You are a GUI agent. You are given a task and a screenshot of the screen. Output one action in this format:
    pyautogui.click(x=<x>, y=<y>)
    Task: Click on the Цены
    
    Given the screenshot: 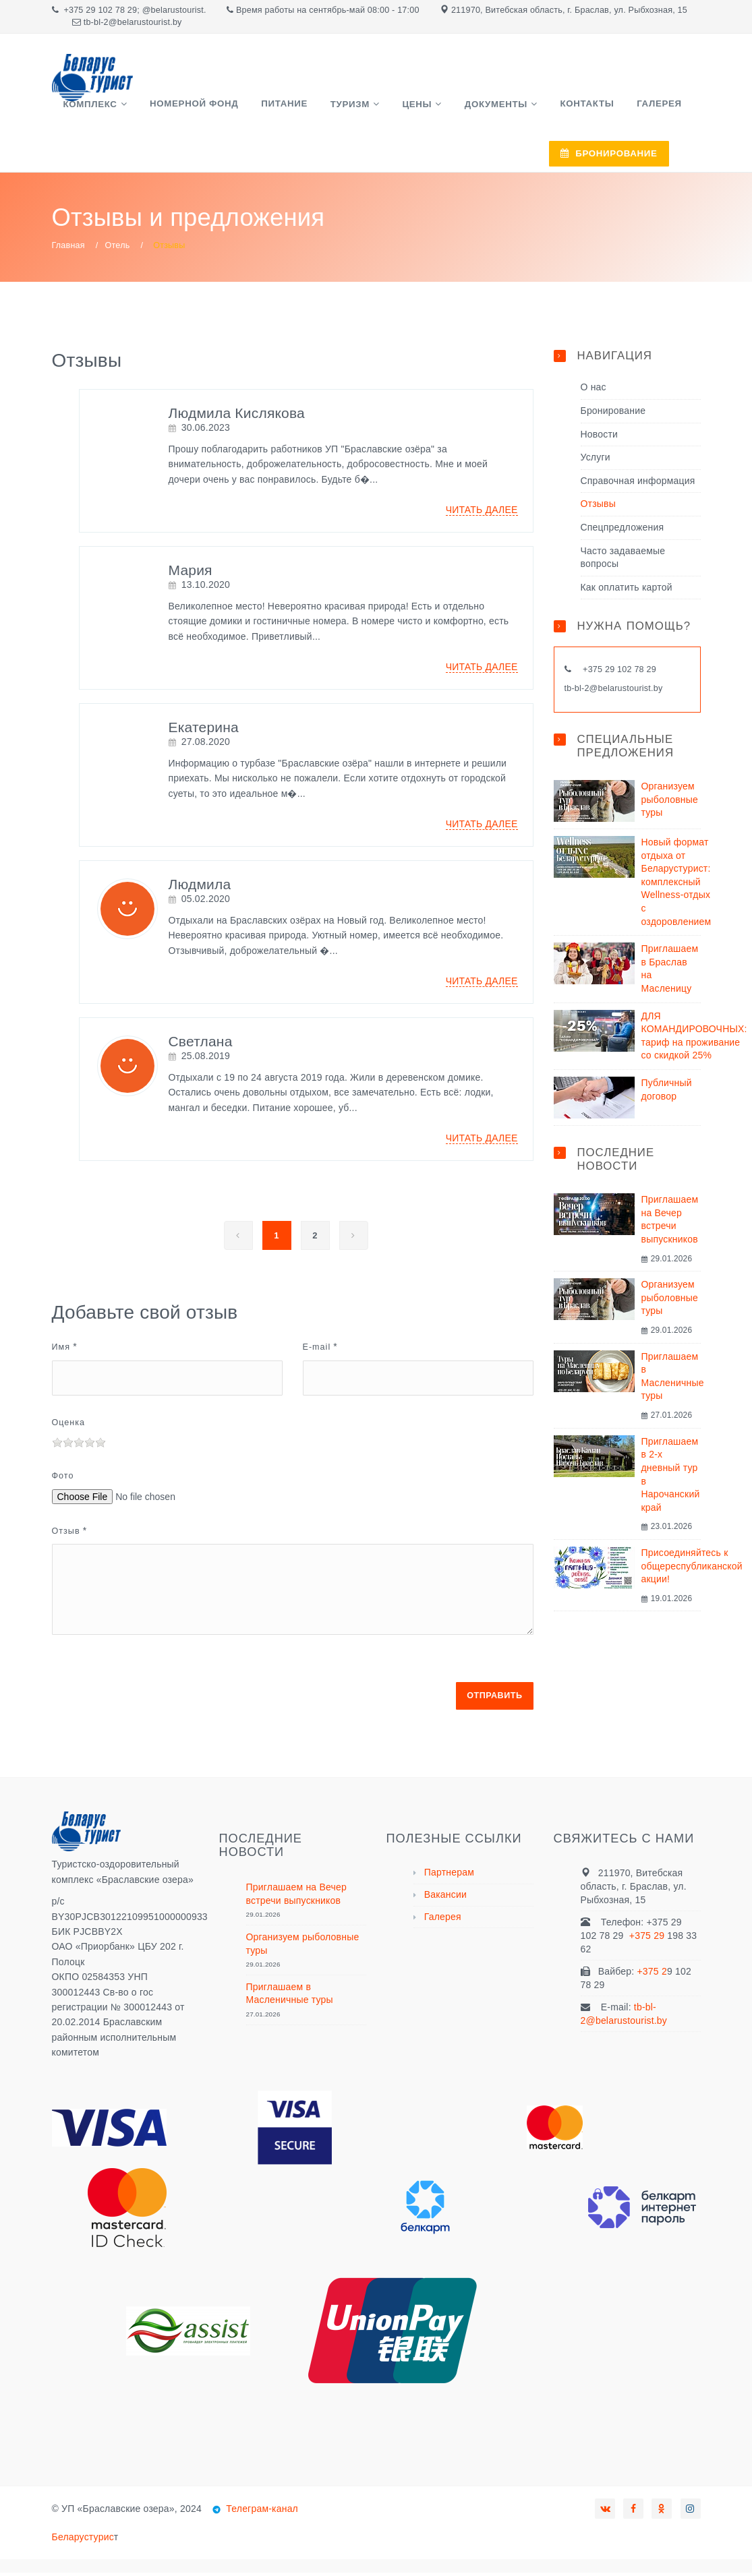 What is the action you would take?
    pyautogui.click(x=375, y=108)
    